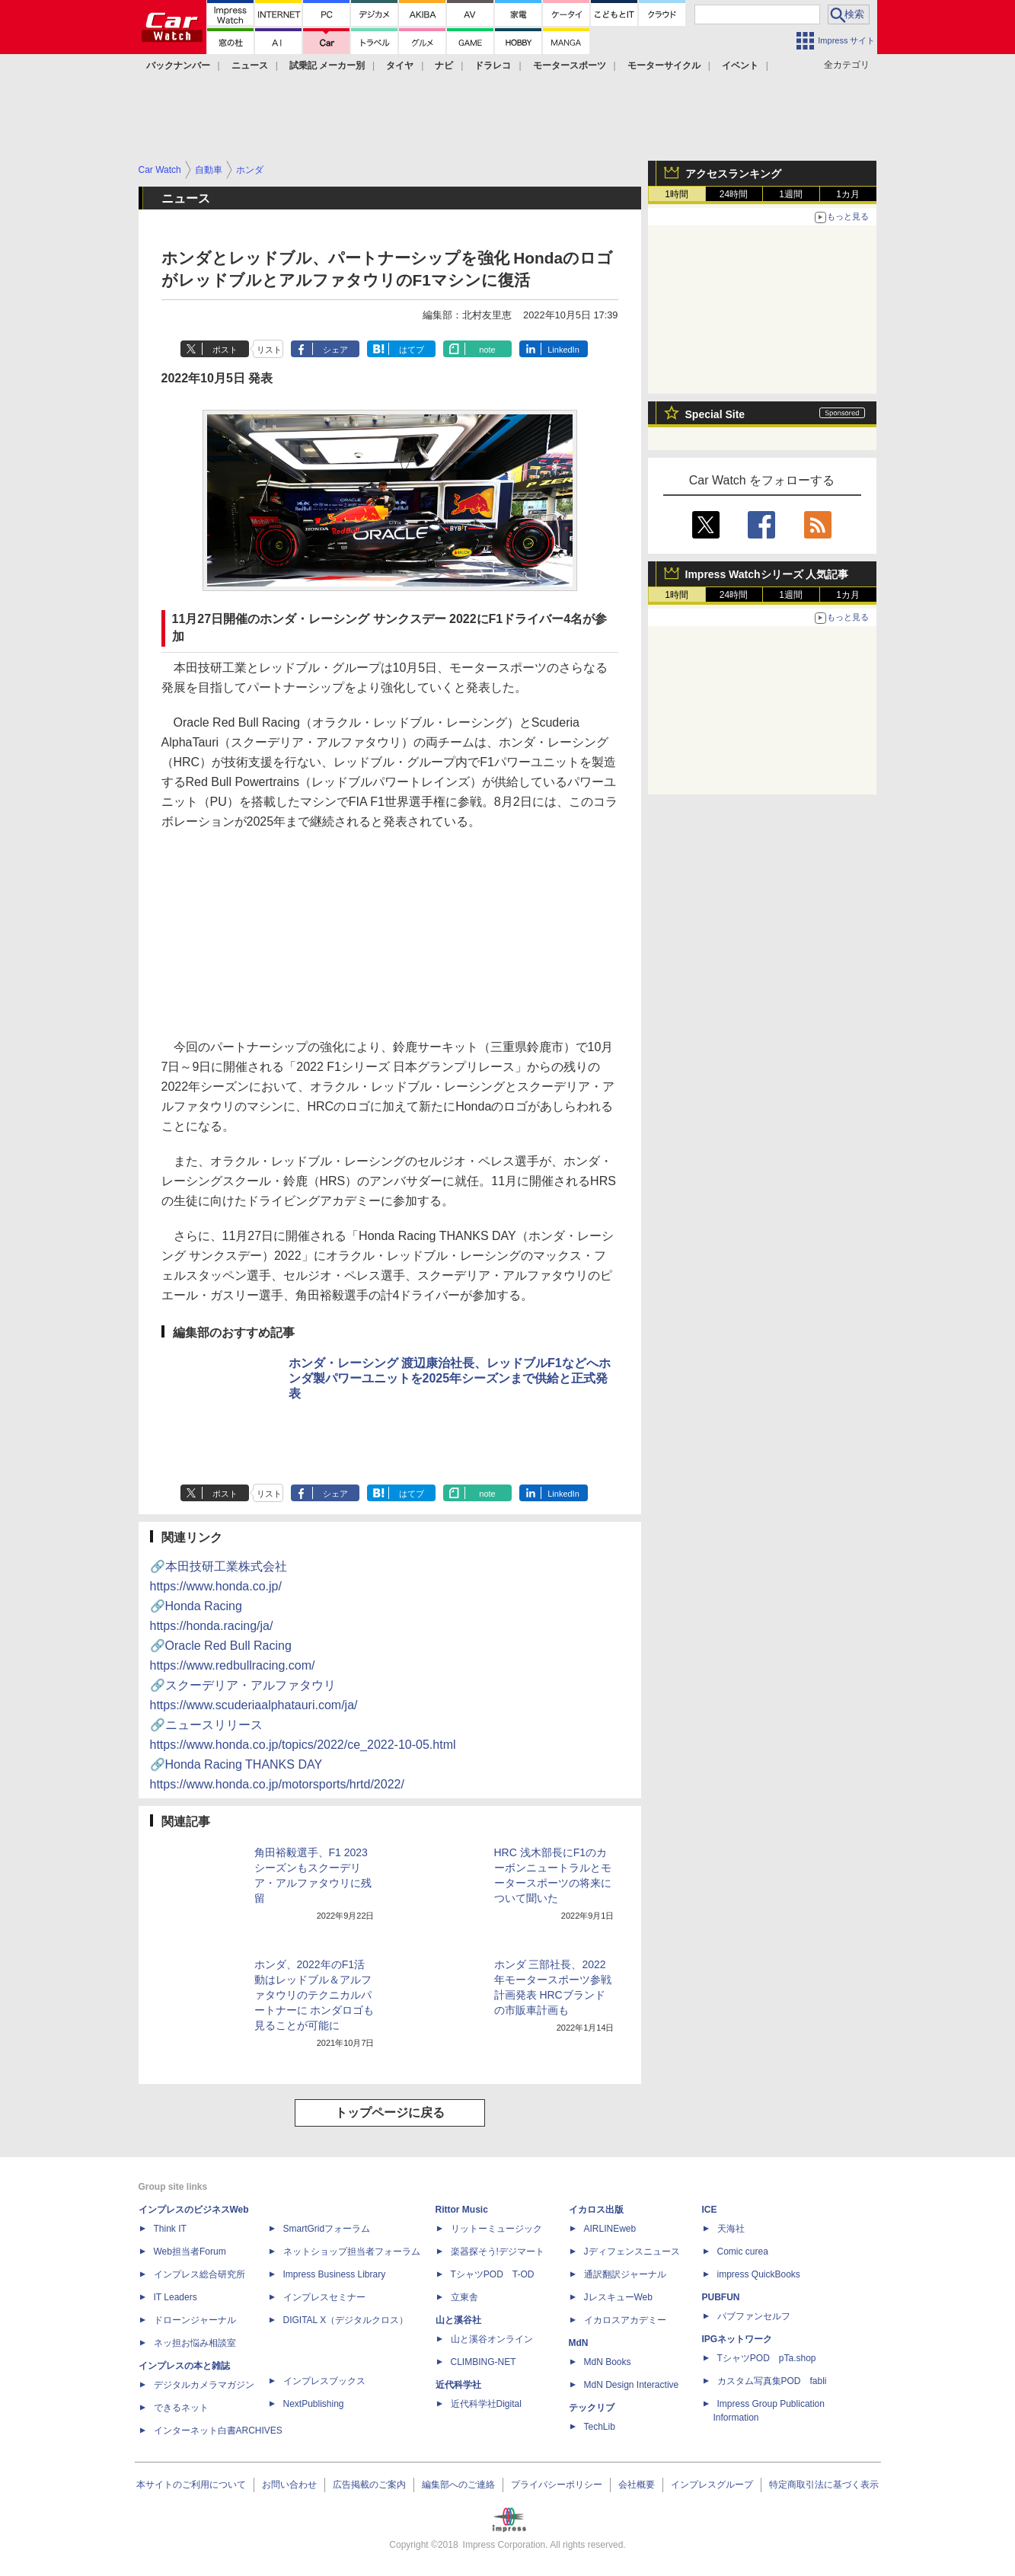 Image resolution: width=1015 pixels, height=2576 pixels. I want to click on アクセスランキング, so click(733, 174).